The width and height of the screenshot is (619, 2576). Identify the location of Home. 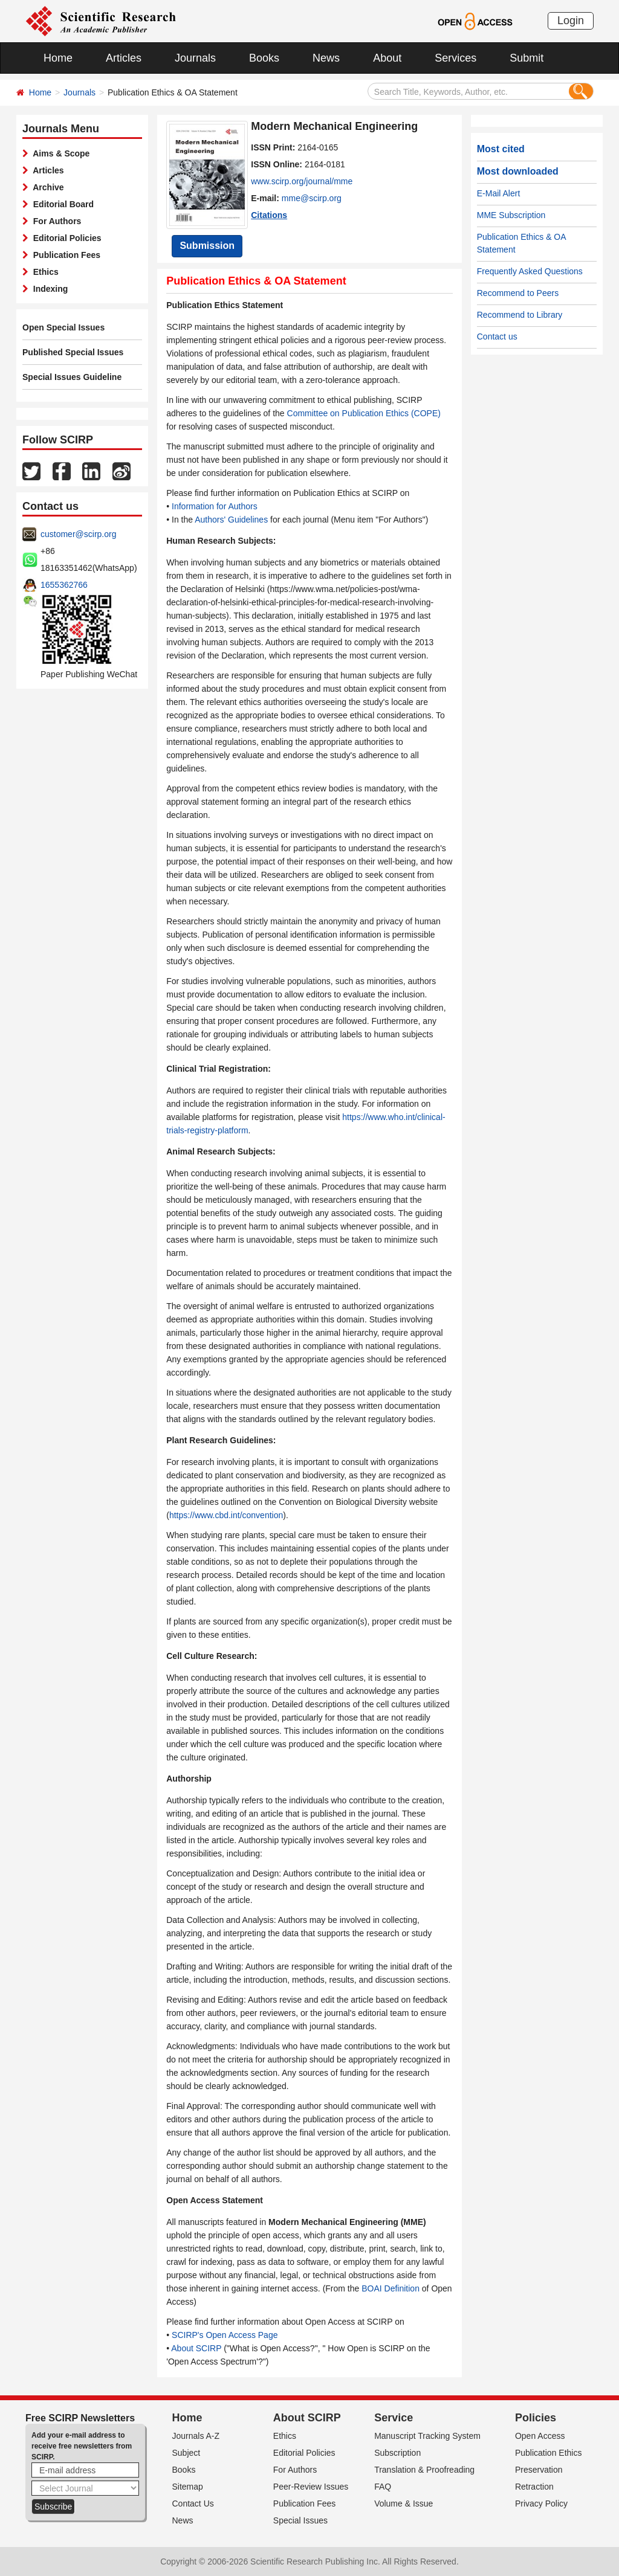
(58, 58).